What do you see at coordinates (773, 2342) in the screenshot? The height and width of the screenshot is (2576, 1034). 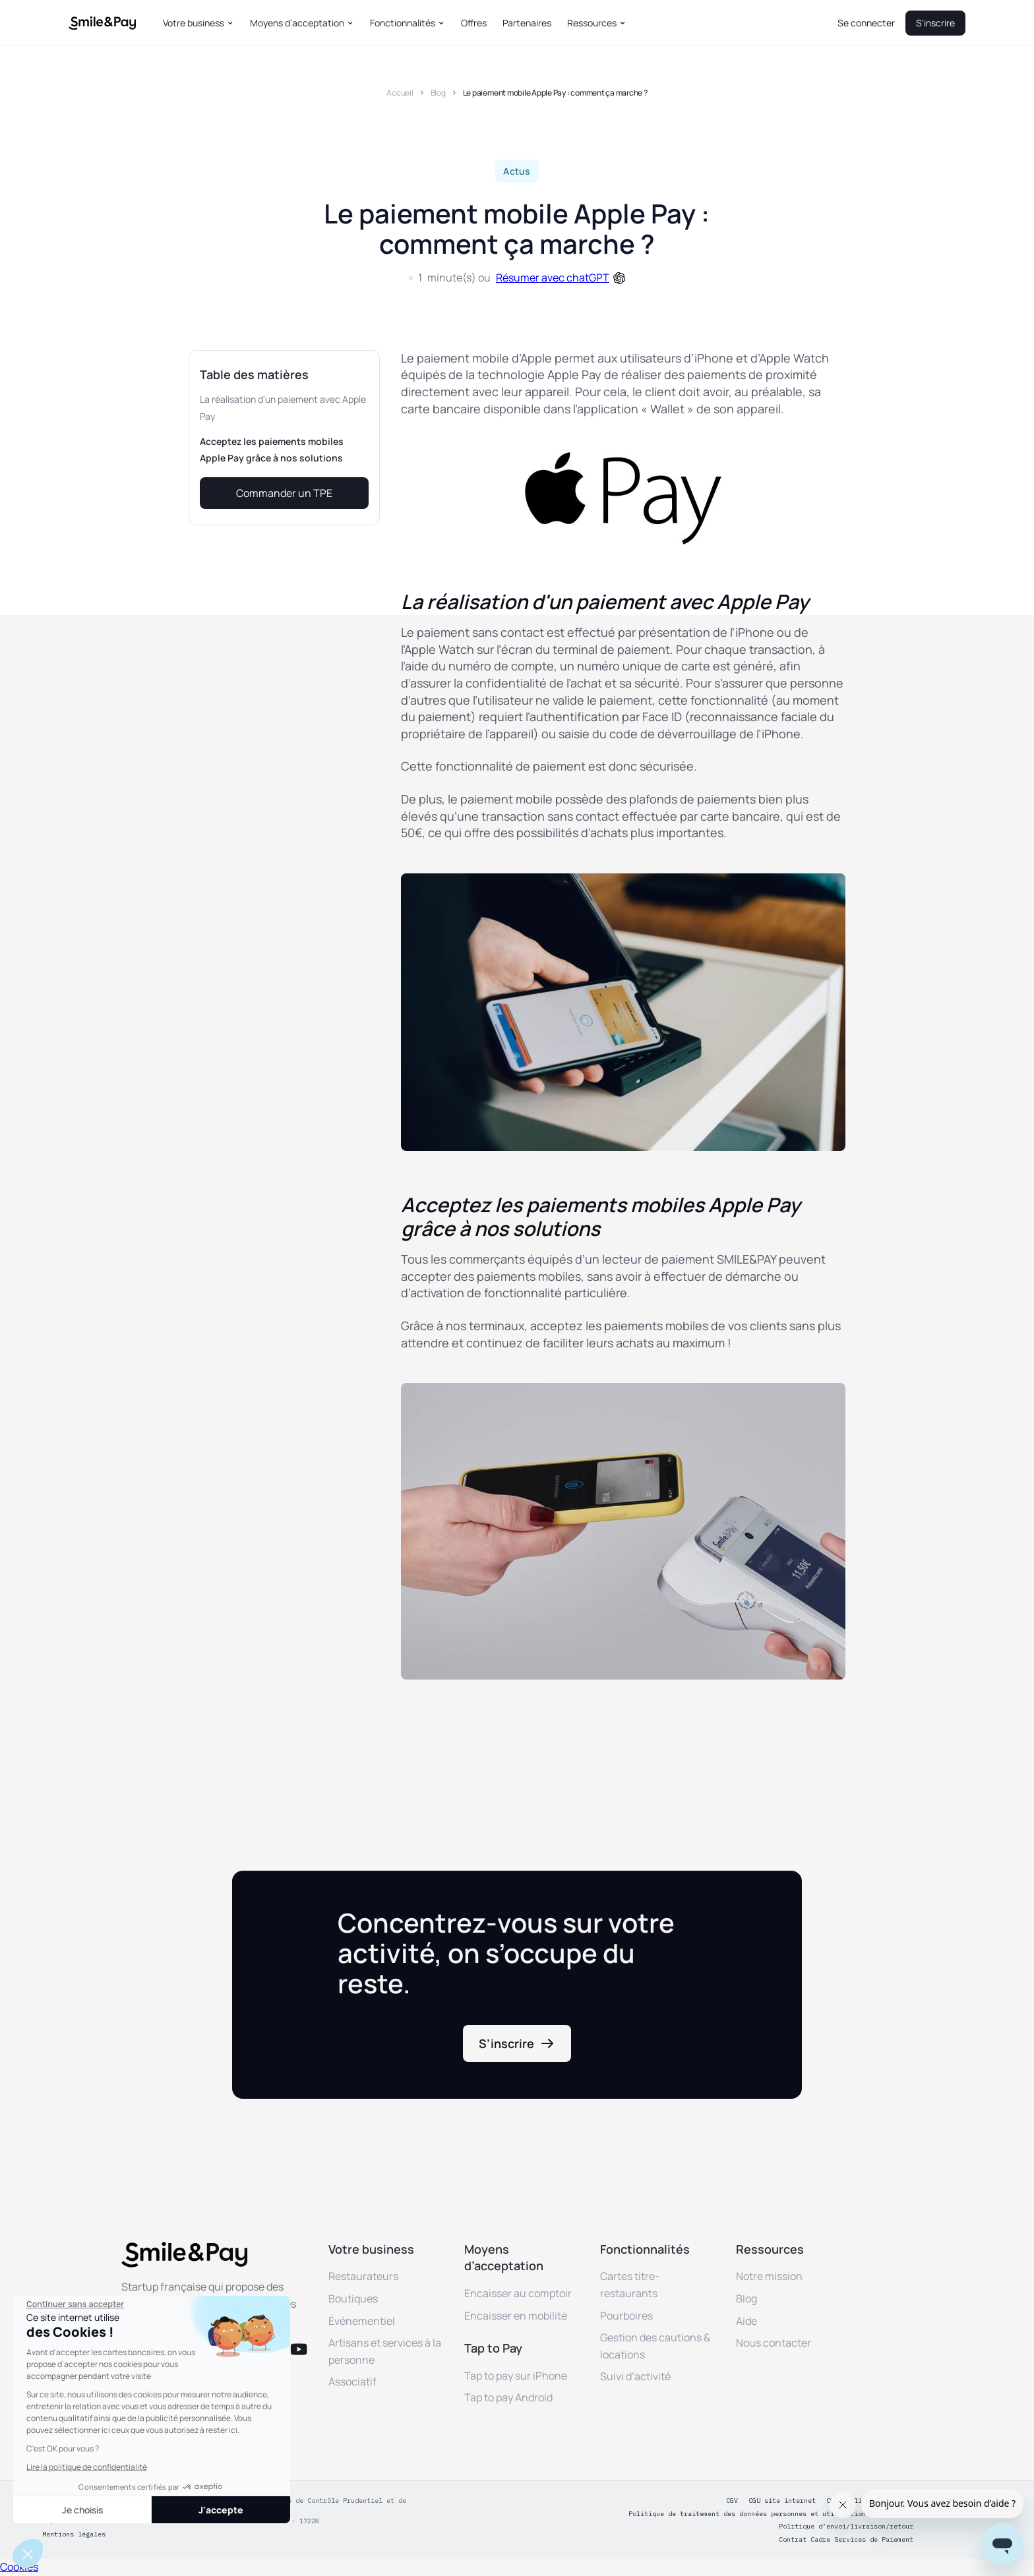 I see `Nous contacter` at bounding box center [773, 2342].